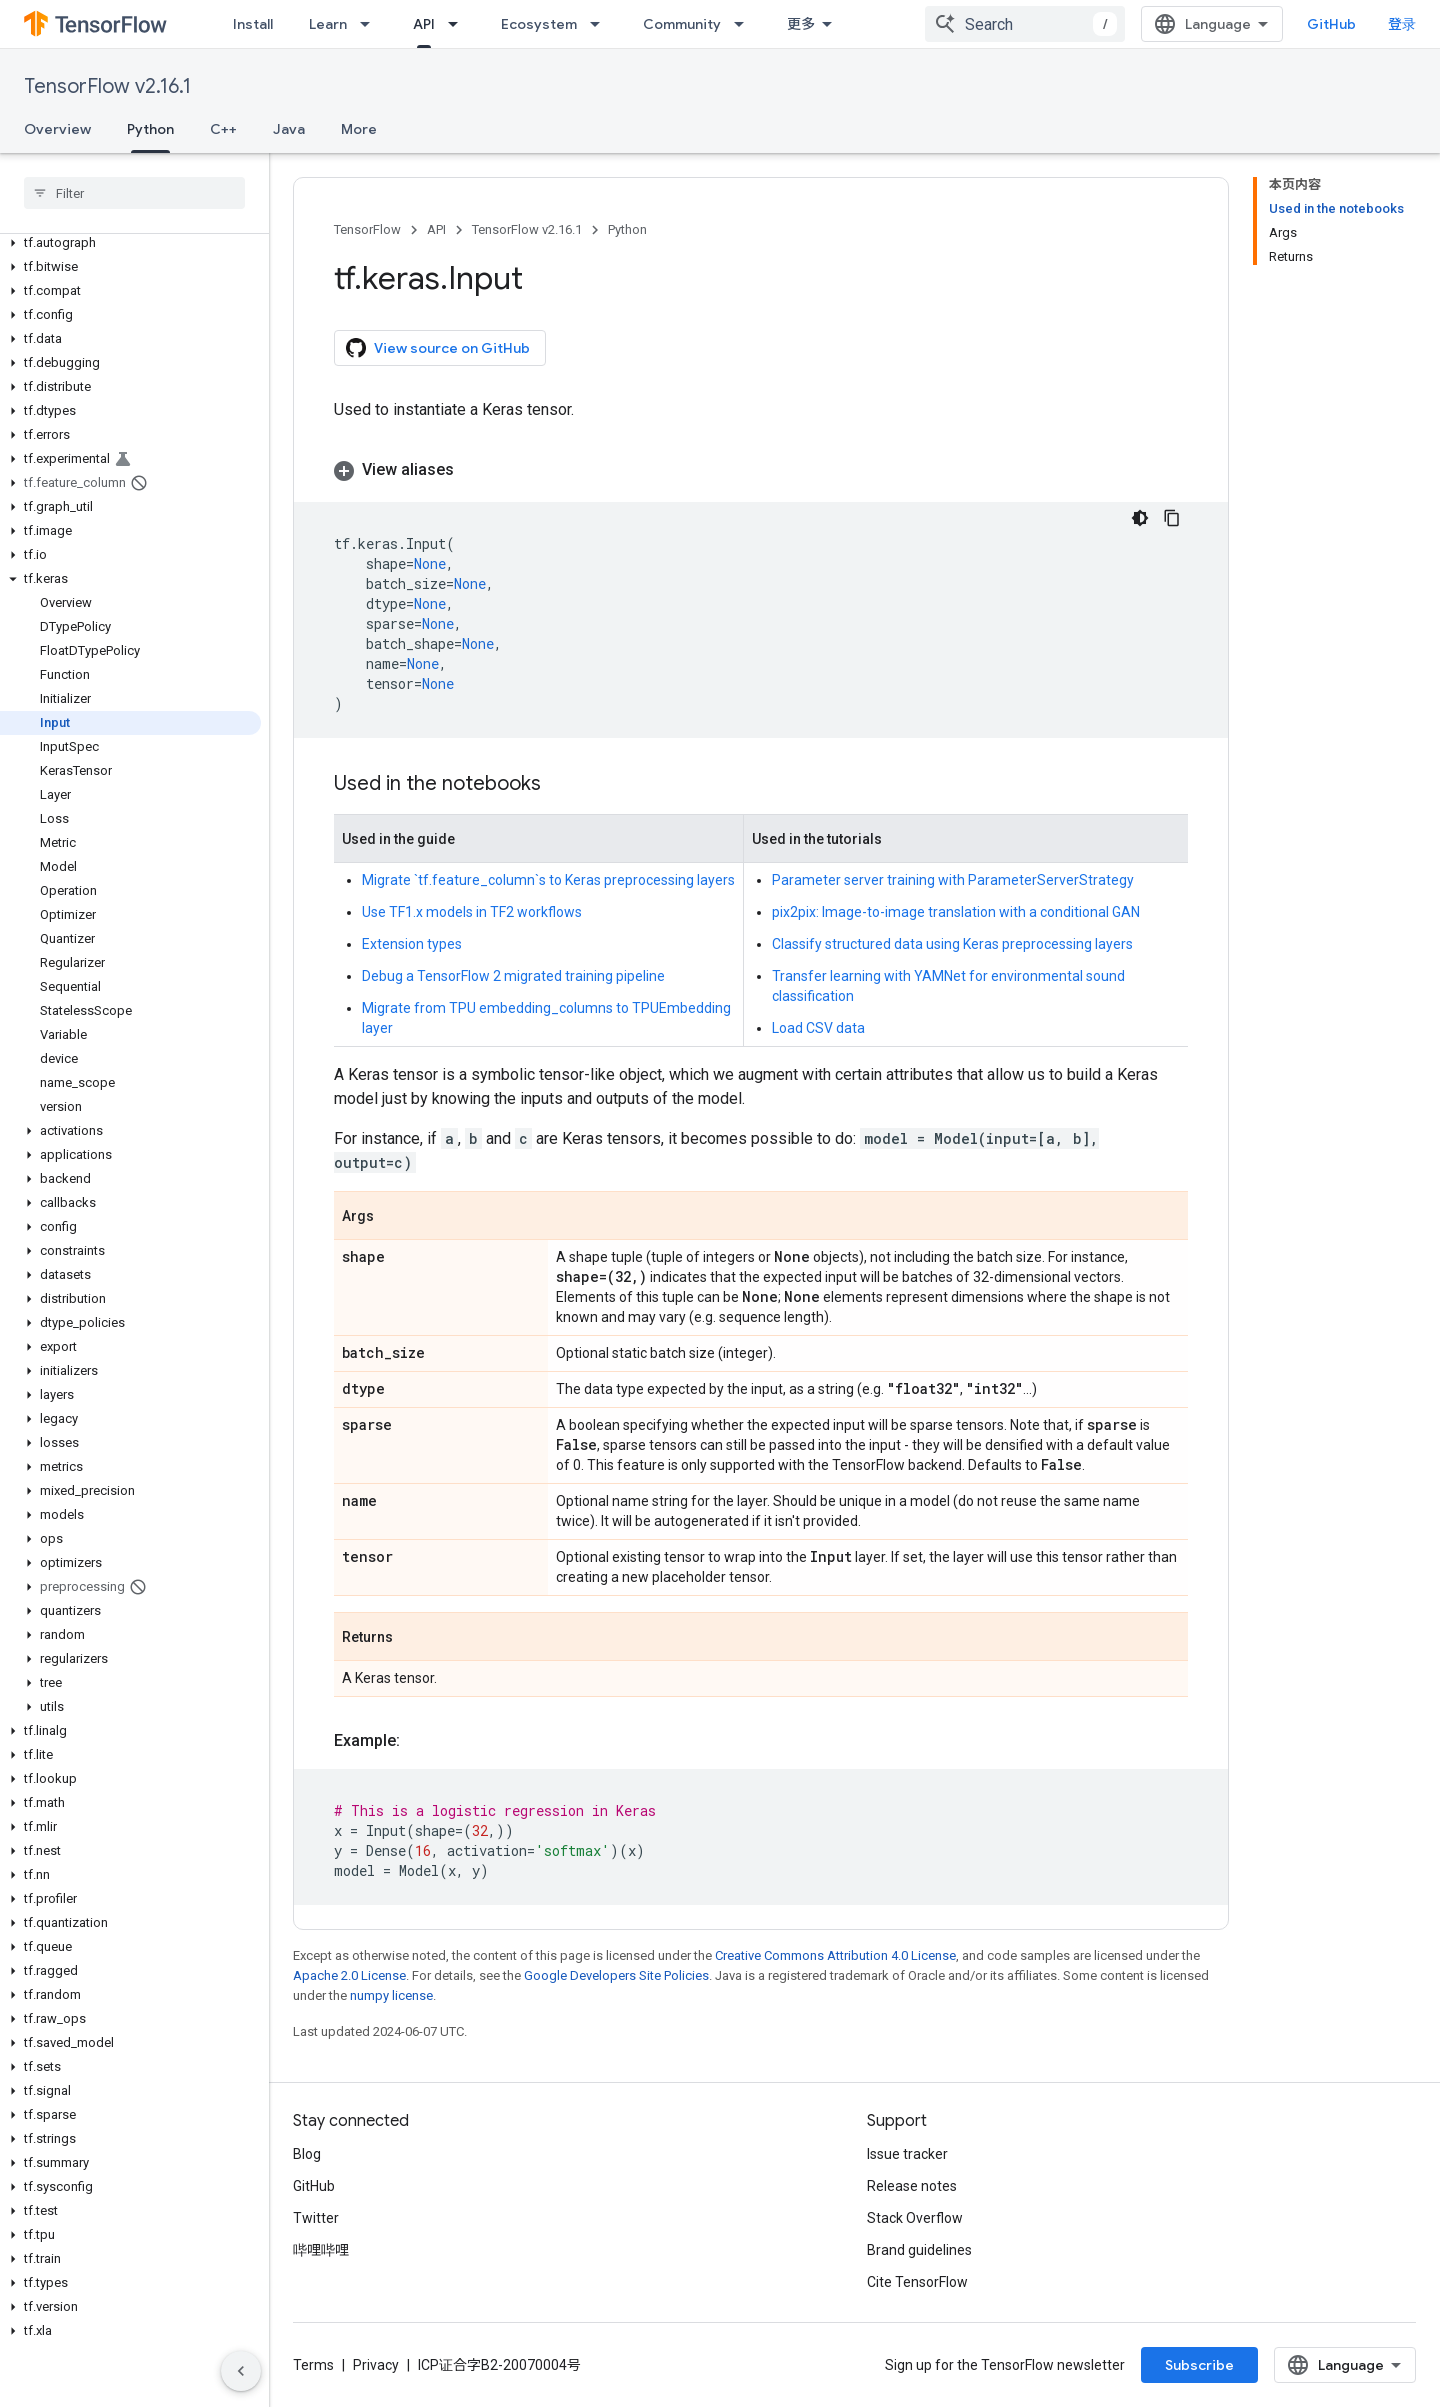  Describe the element at coordinates (627, 229) in the screenshot. I see `Python` at that location.